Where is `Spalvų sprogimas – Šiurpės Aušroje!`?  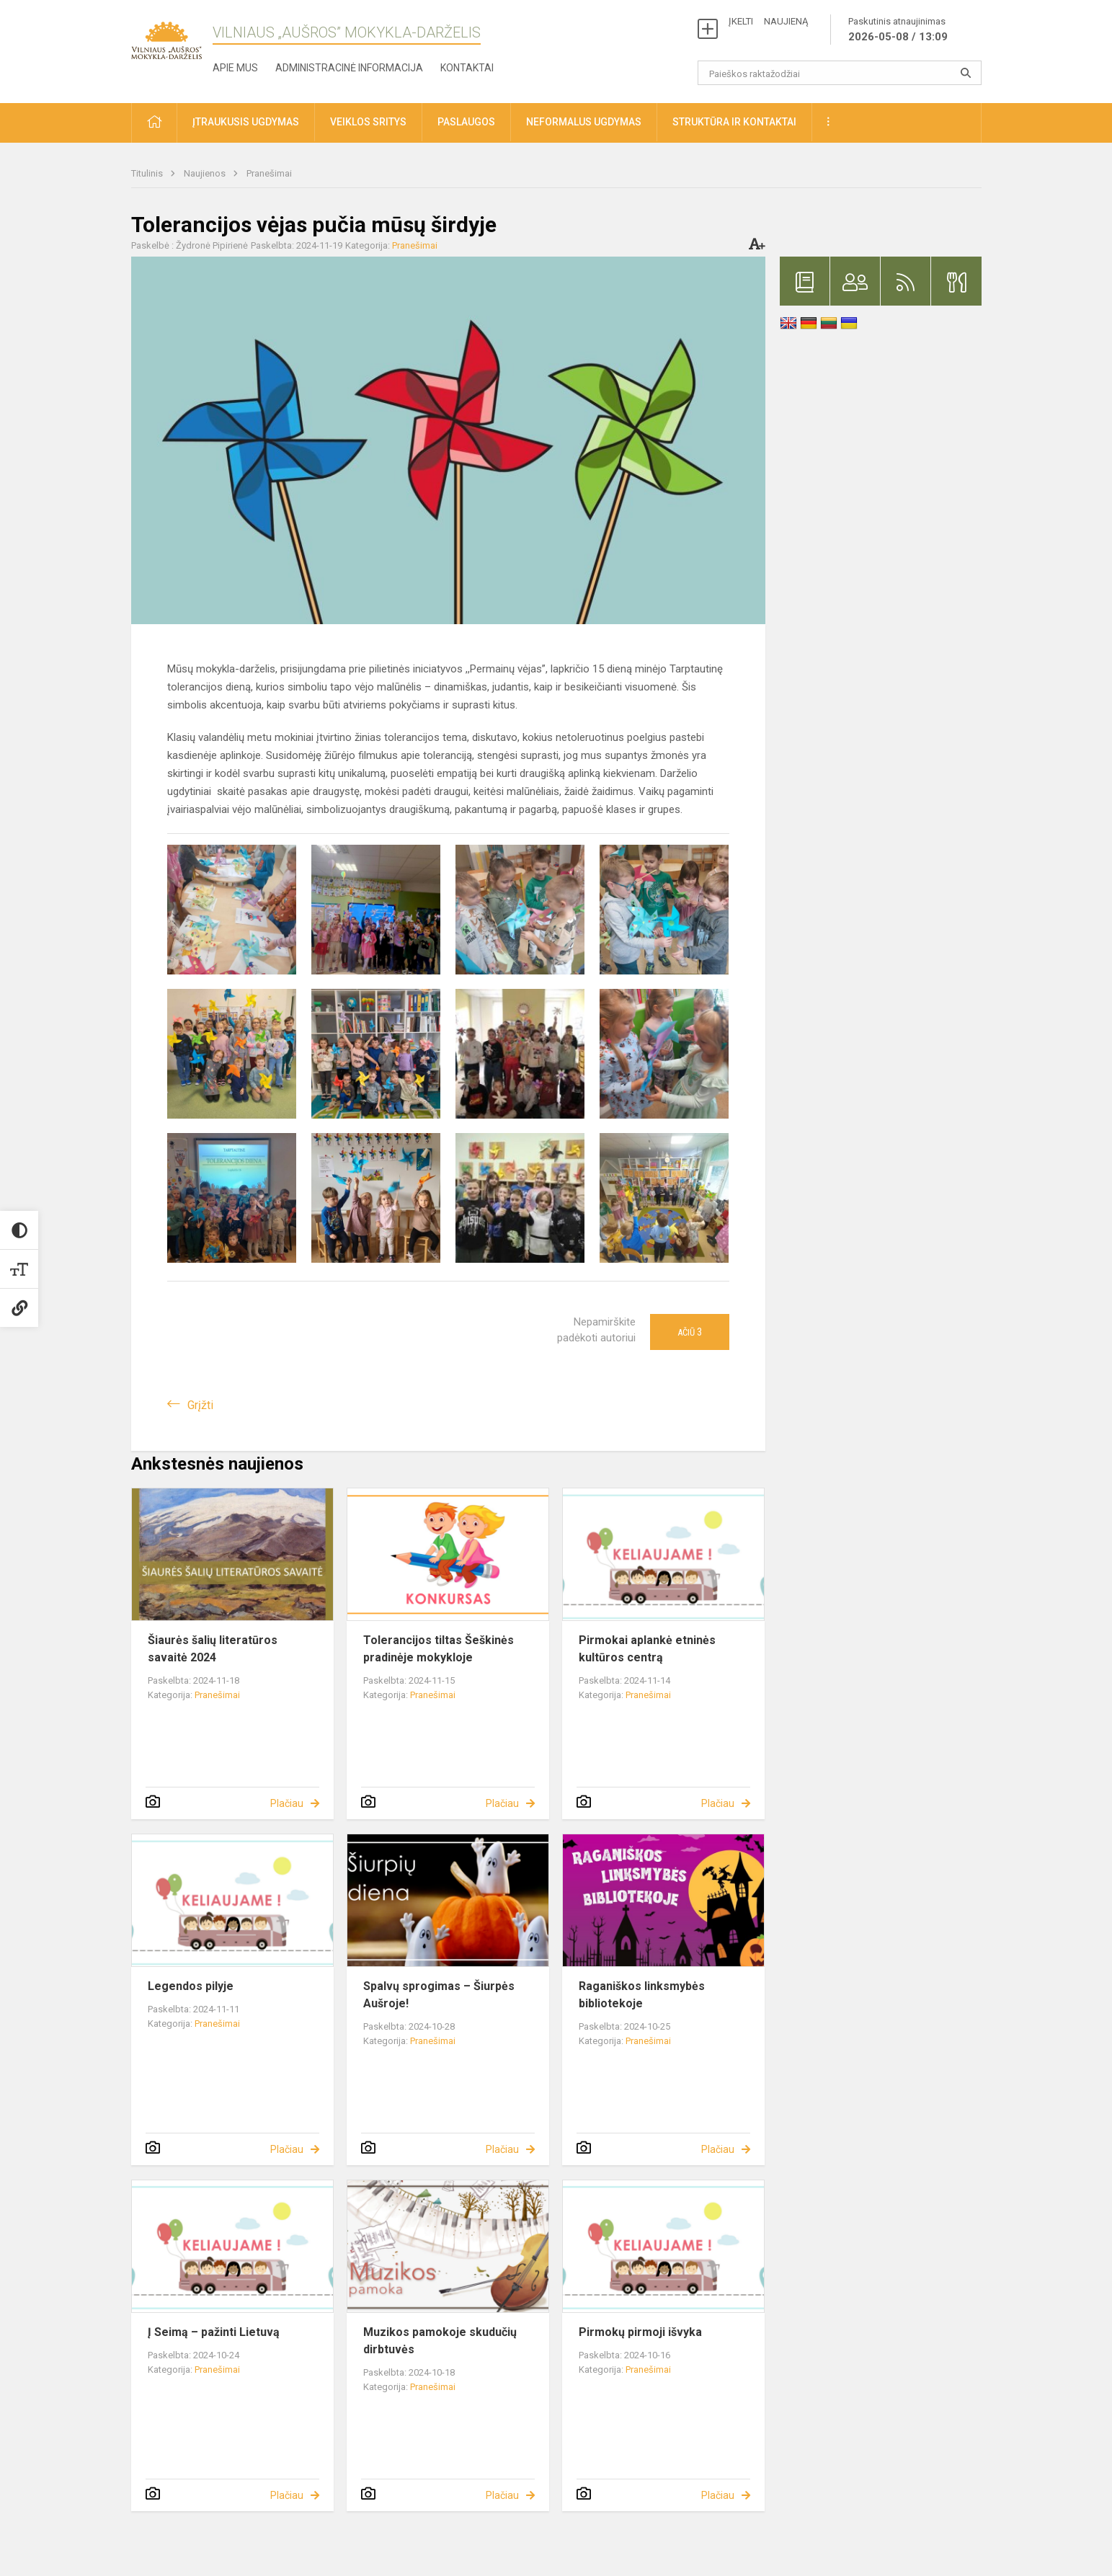 Spalvų sprogimas – Šiurpės Aušroje! is located at coordinates (439, 1994).